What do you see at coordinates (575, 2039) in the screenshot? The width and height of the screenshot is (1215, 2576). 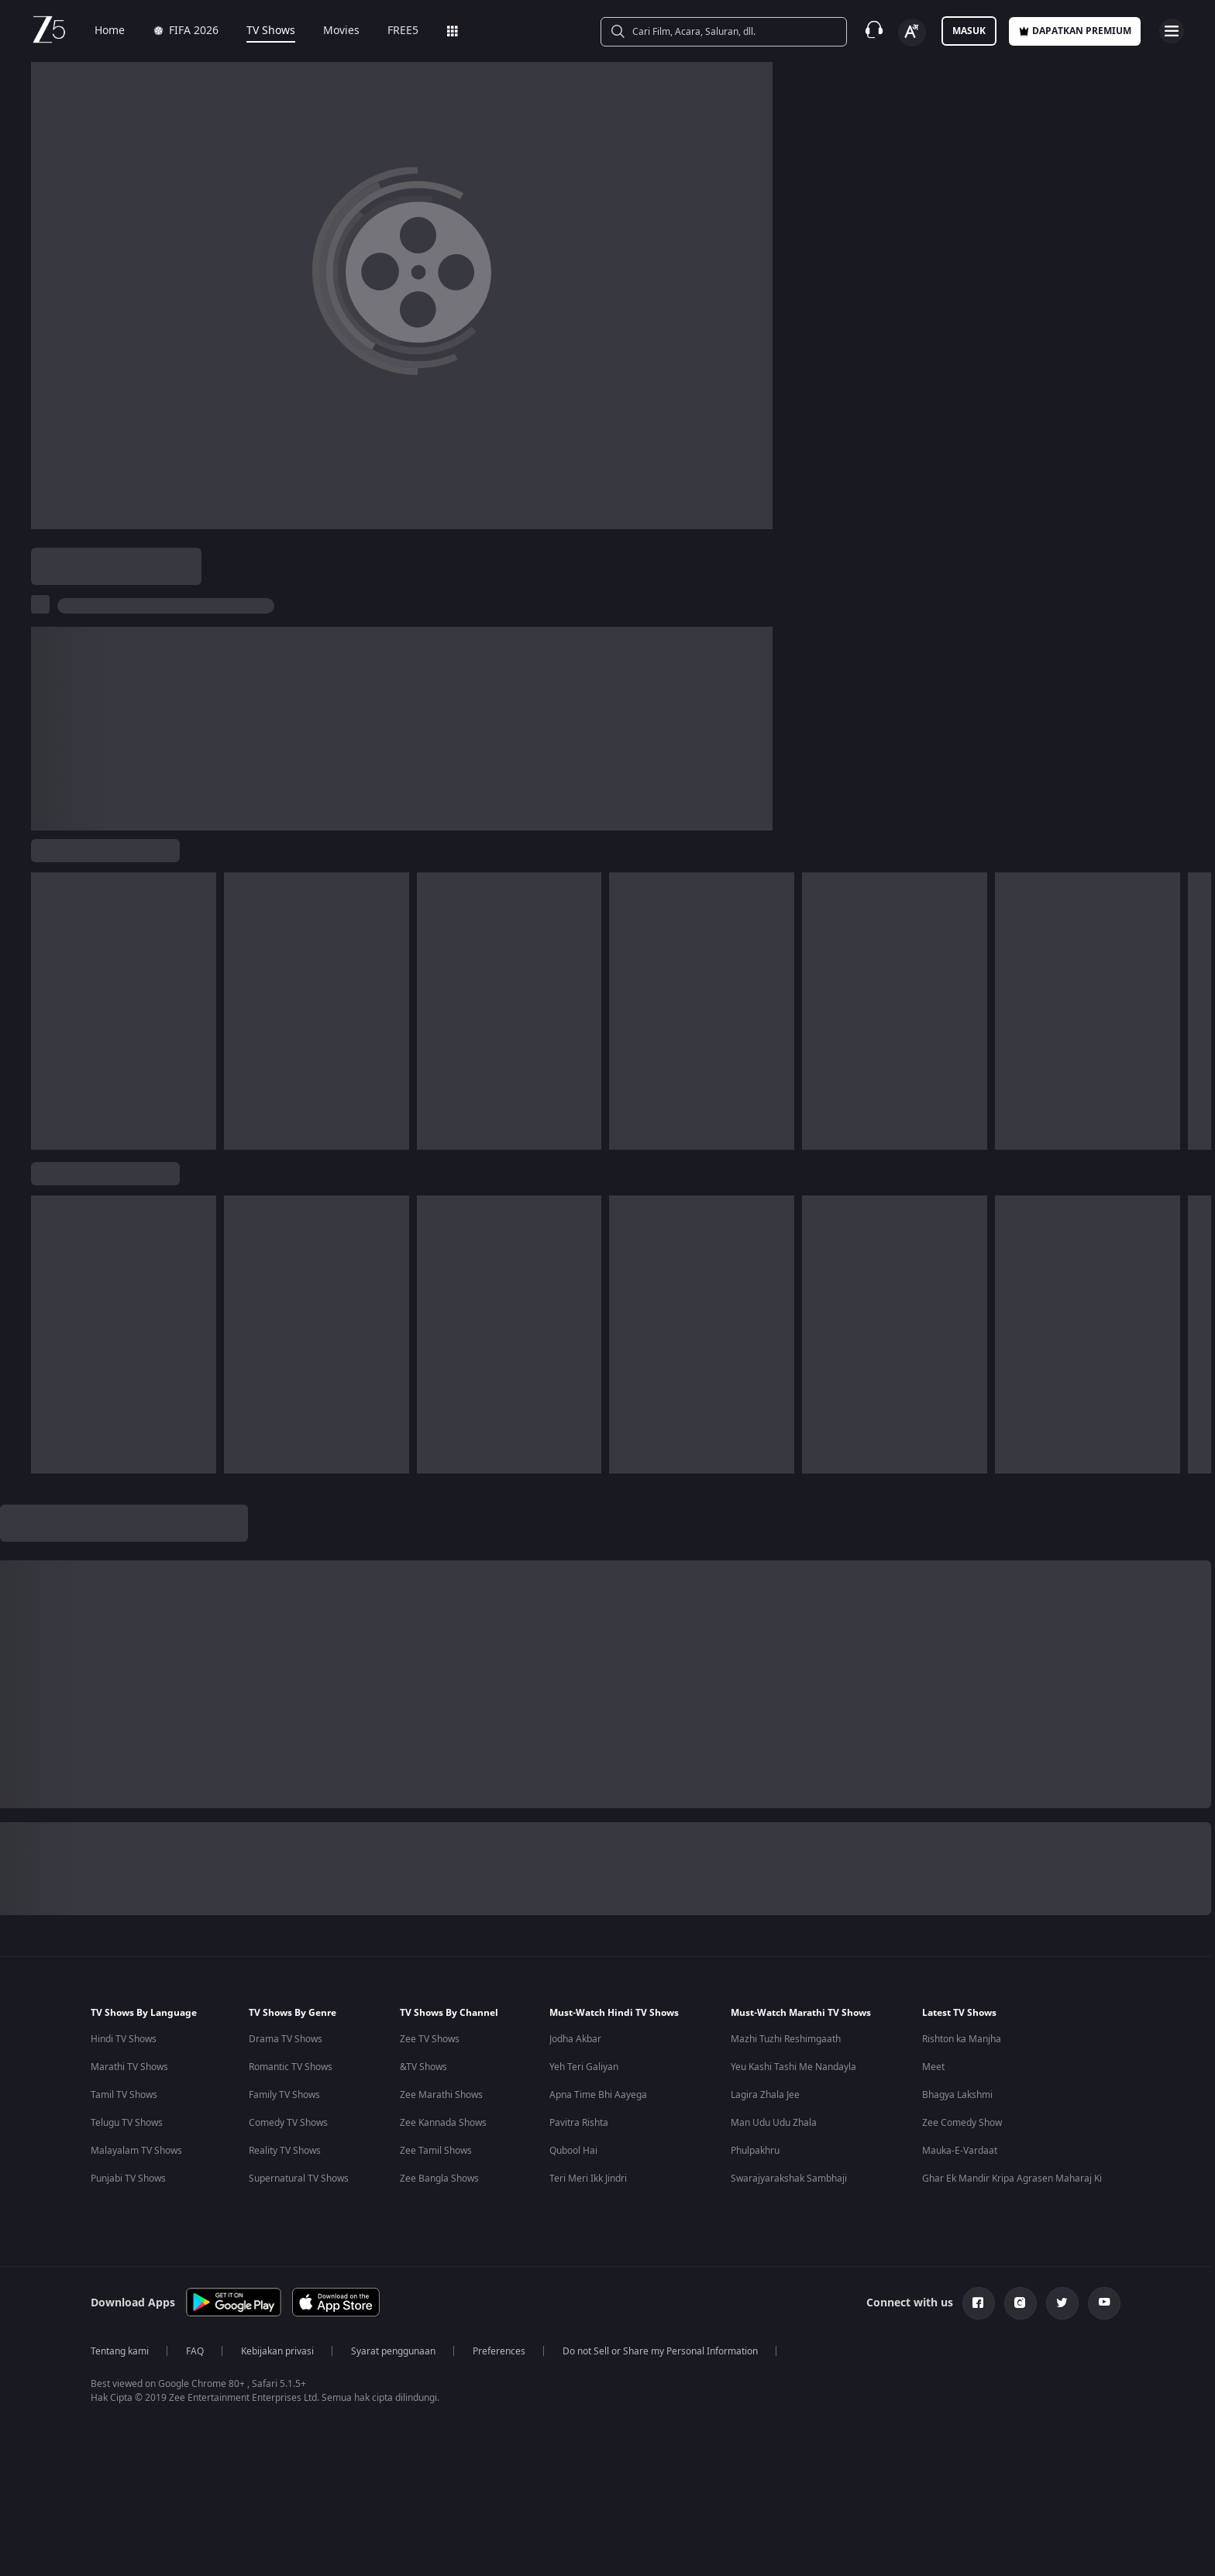 I see `Jodha Akbar` at bounding box center [575, 2039].